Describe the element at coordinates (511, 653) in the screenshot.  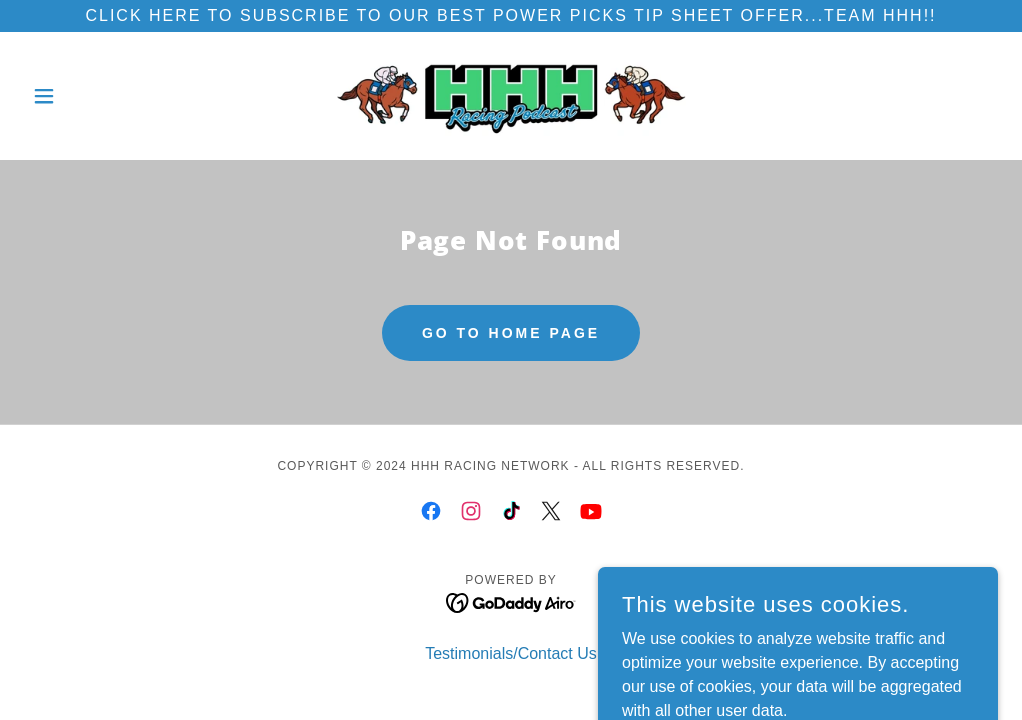
I see `Testimonials/Contact Us [link]` at that location.